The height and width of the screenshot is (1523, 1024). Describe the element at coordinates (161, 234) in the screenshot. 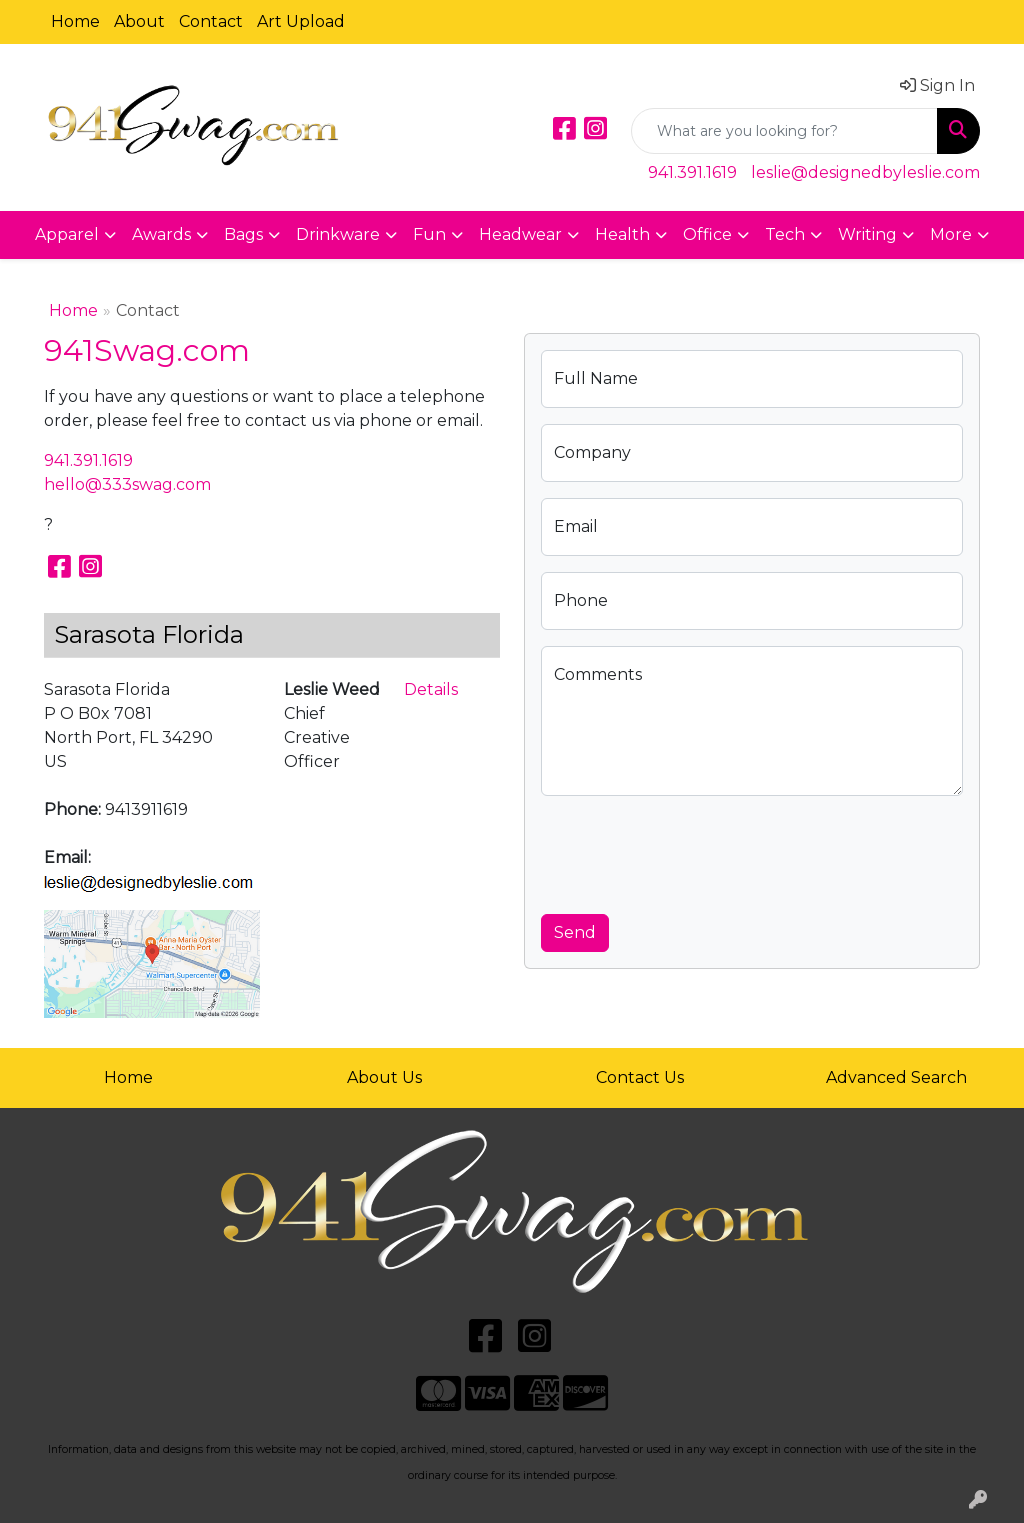

I see `Awards [button]` at that location.